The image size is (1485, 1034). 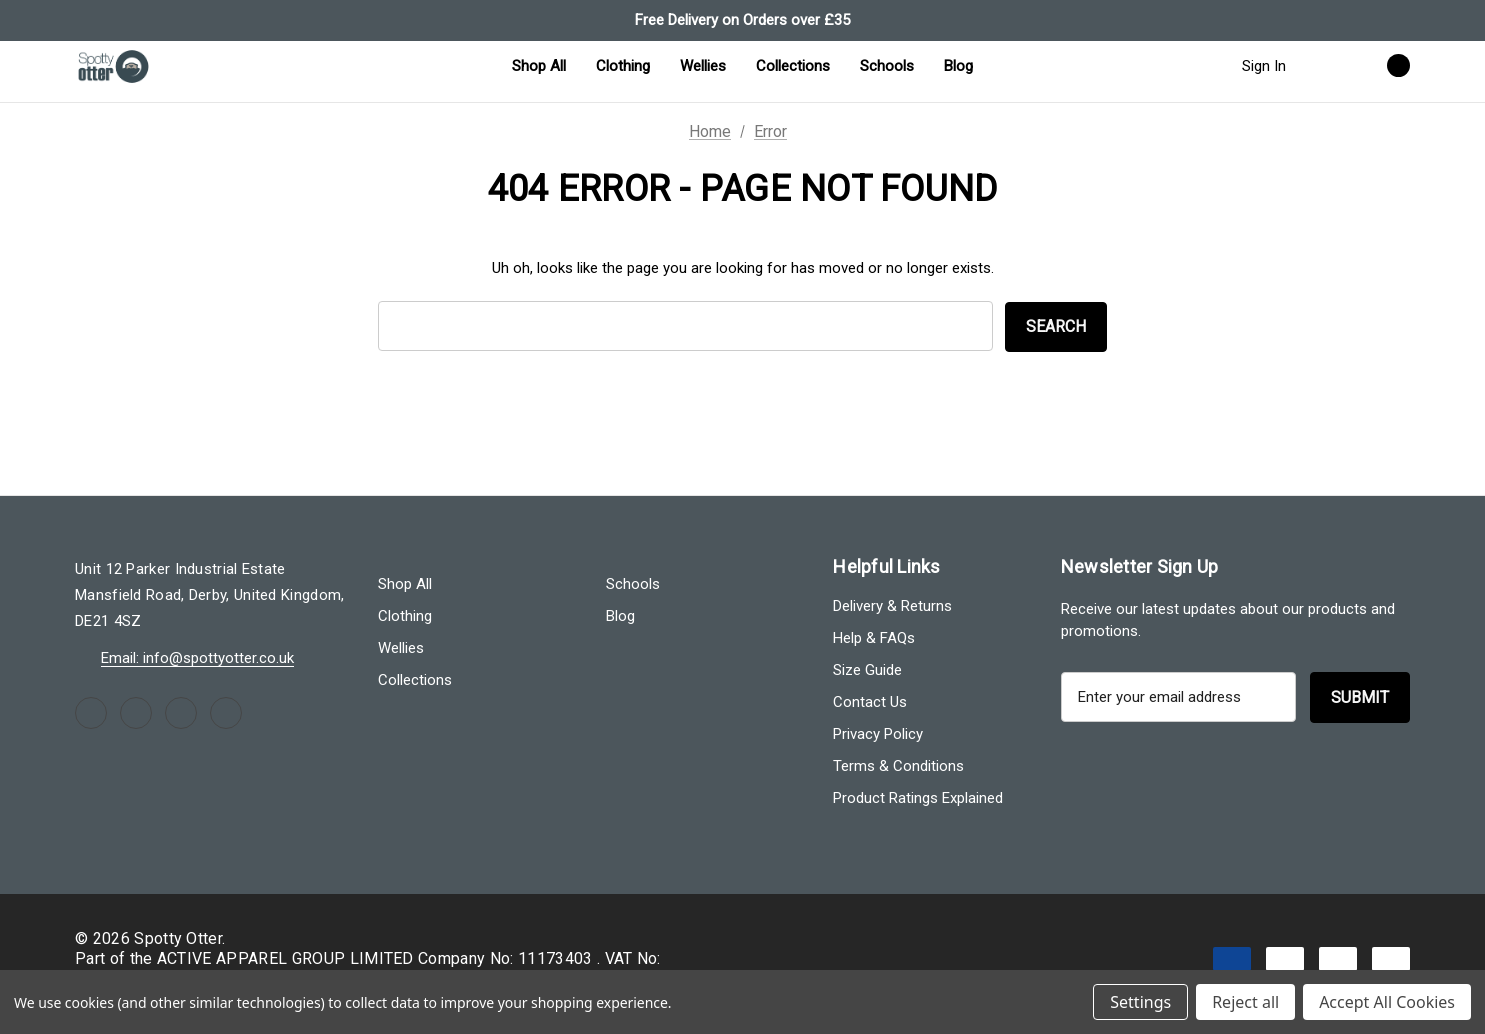 What do you see at coordinates (1377, 65) in the screenshot?
I see `[Cart with 0 items]` at bounding box center [1377, 65].